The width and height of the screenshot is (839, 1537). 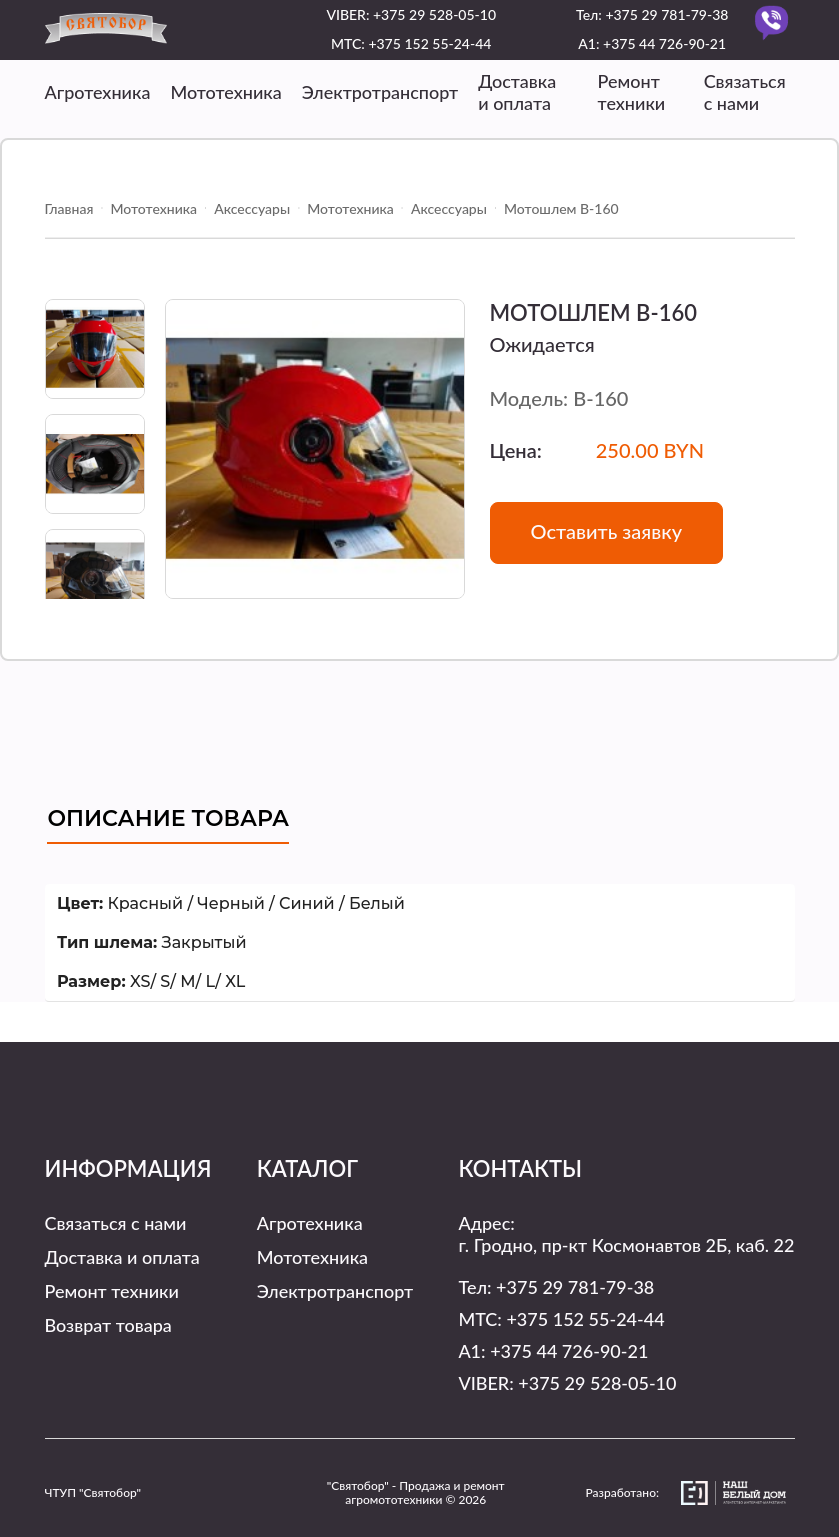 What do you see at coordinates (380, 92) in the screenshot?
I see `Электротранспорт` at bounding box center [380, 92].